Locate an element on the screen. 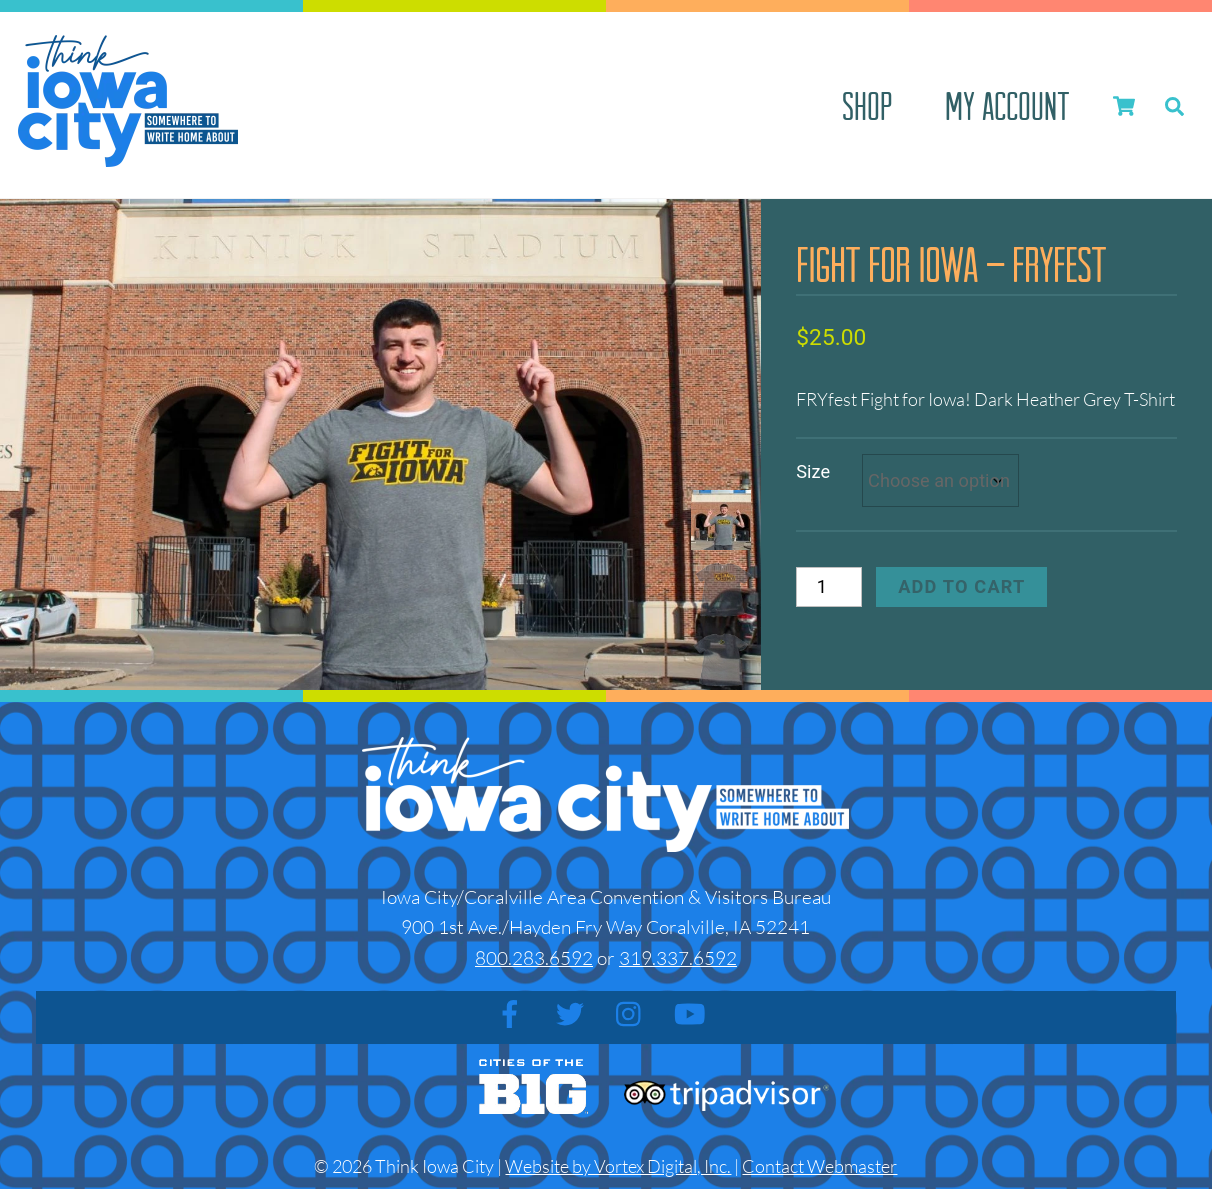 Image resolution: width=1212 pixels, height=1189 pixels. Shop is located at coordinates (867, 105).